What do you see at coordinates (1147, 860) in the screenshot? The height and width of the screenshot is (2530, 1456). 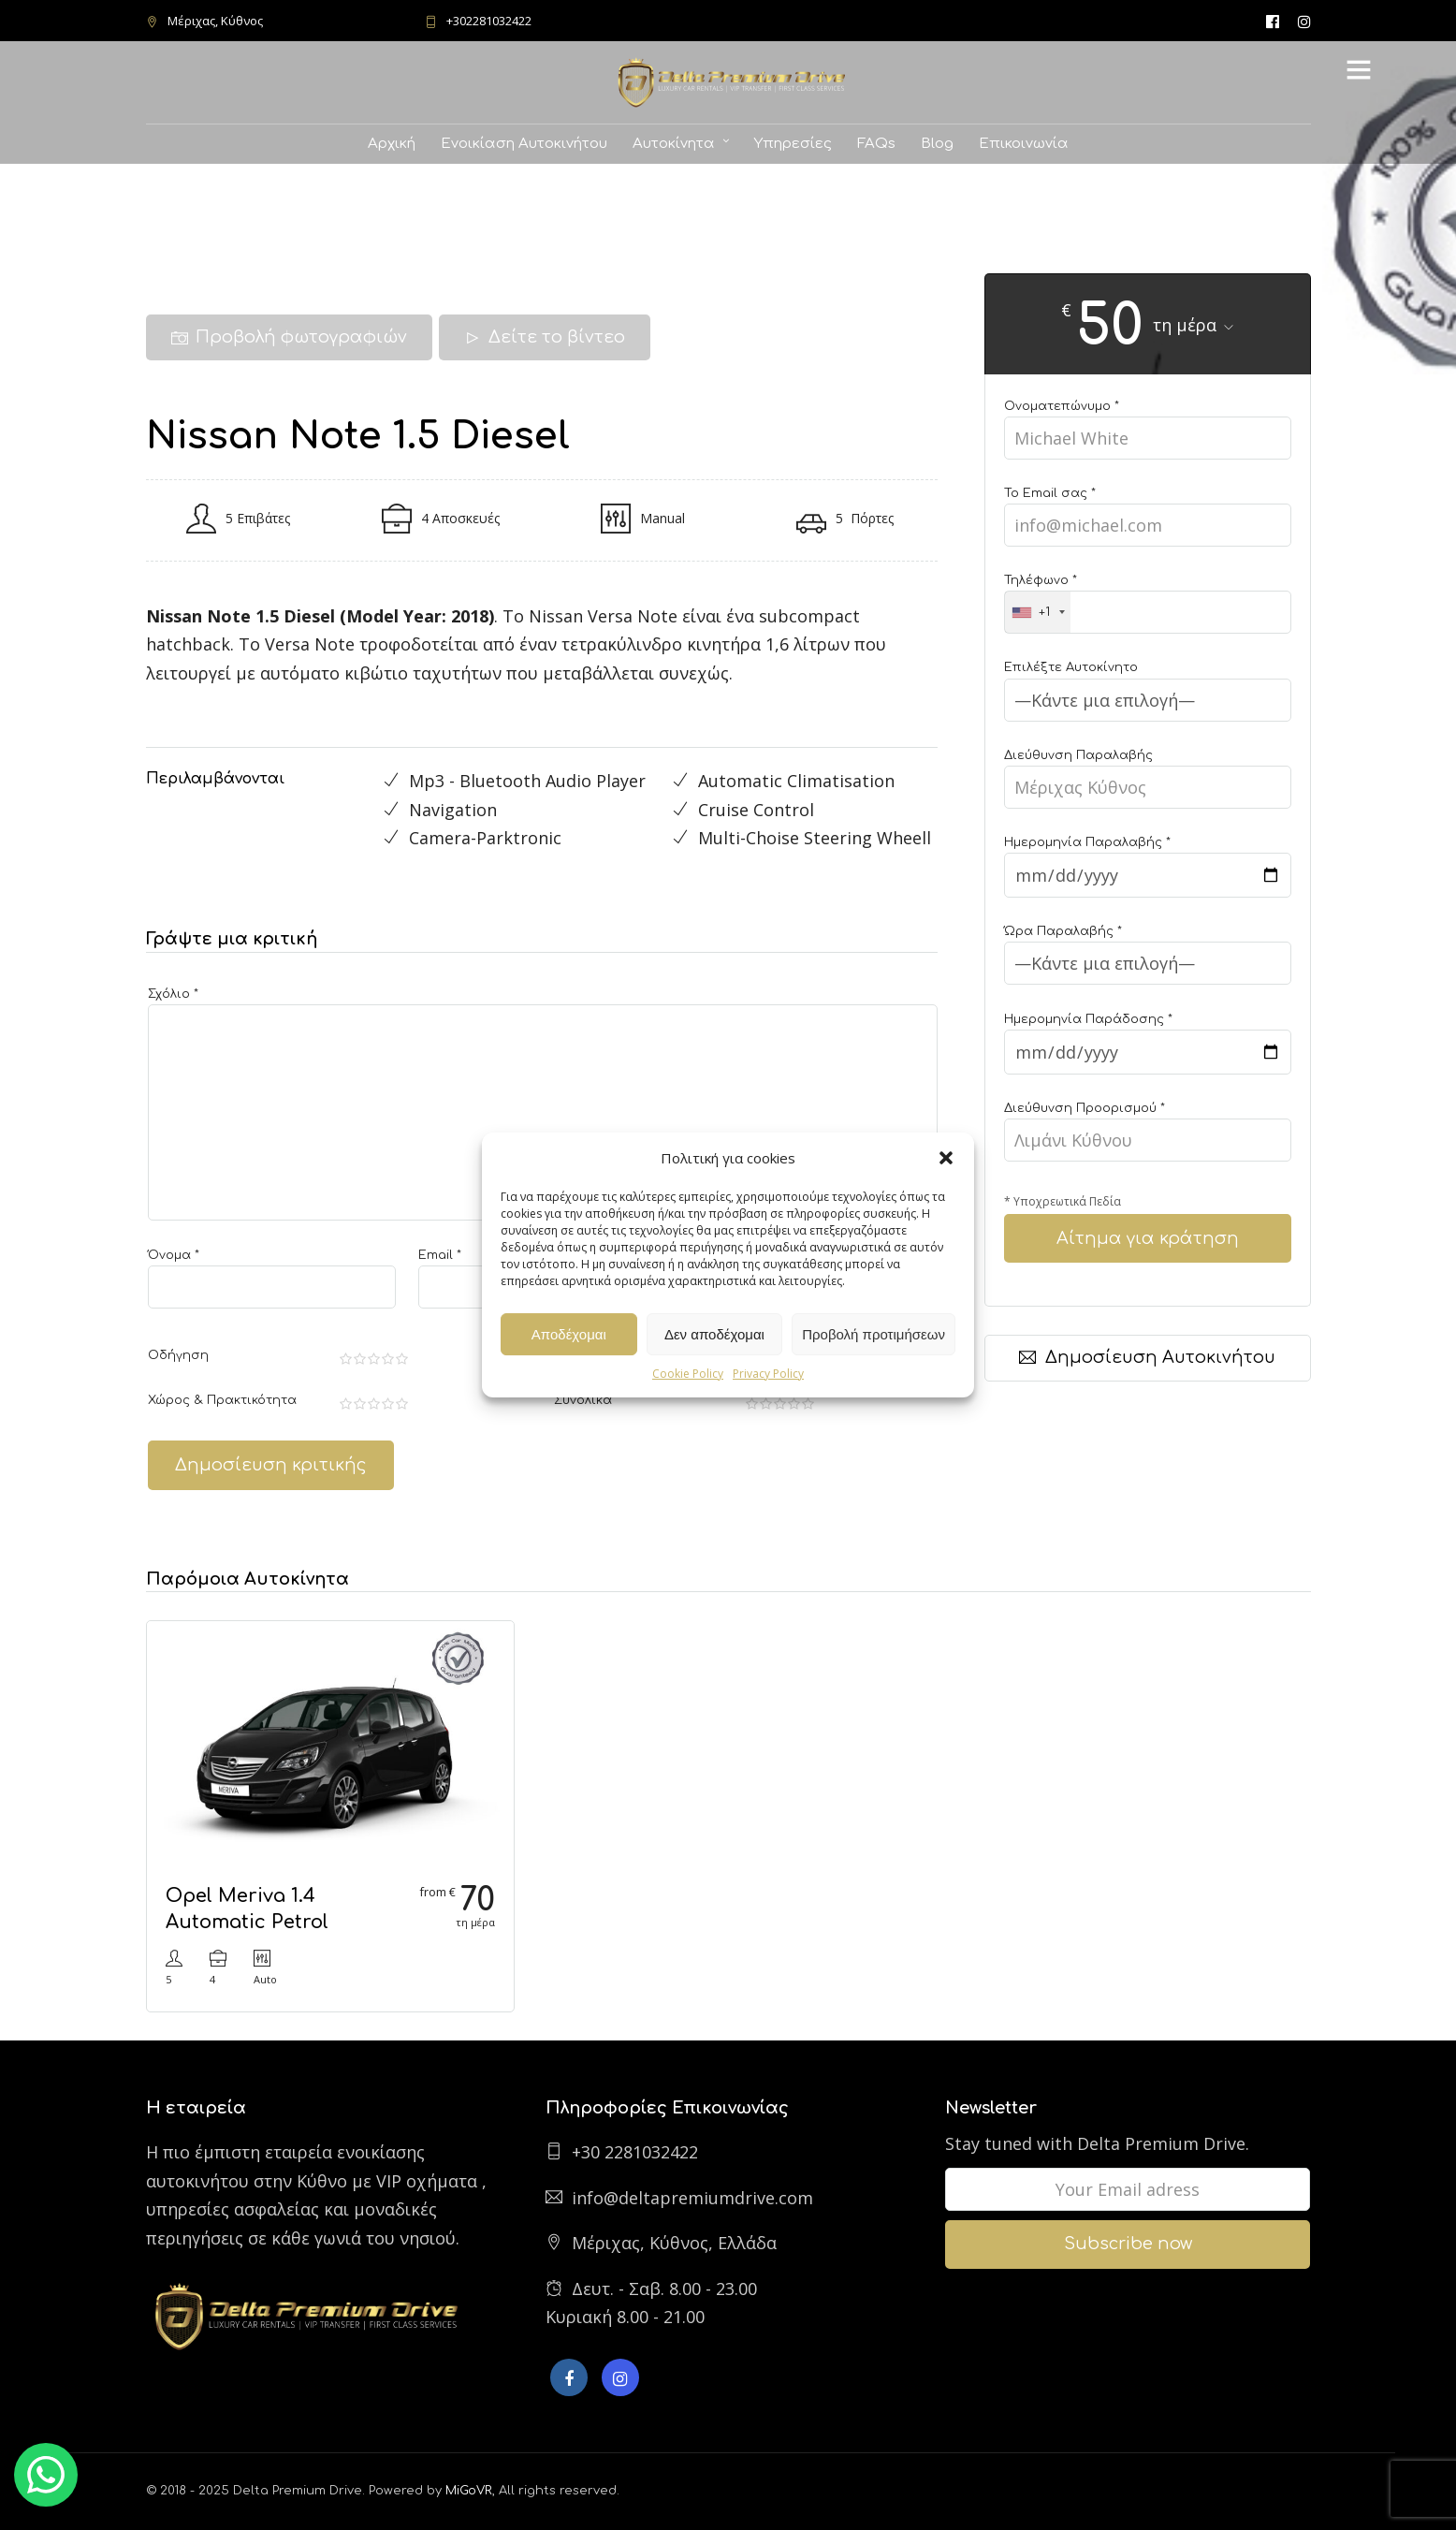 I see `Ημερομηνία Παραλαβής *` at bounding box center [1147, 860].